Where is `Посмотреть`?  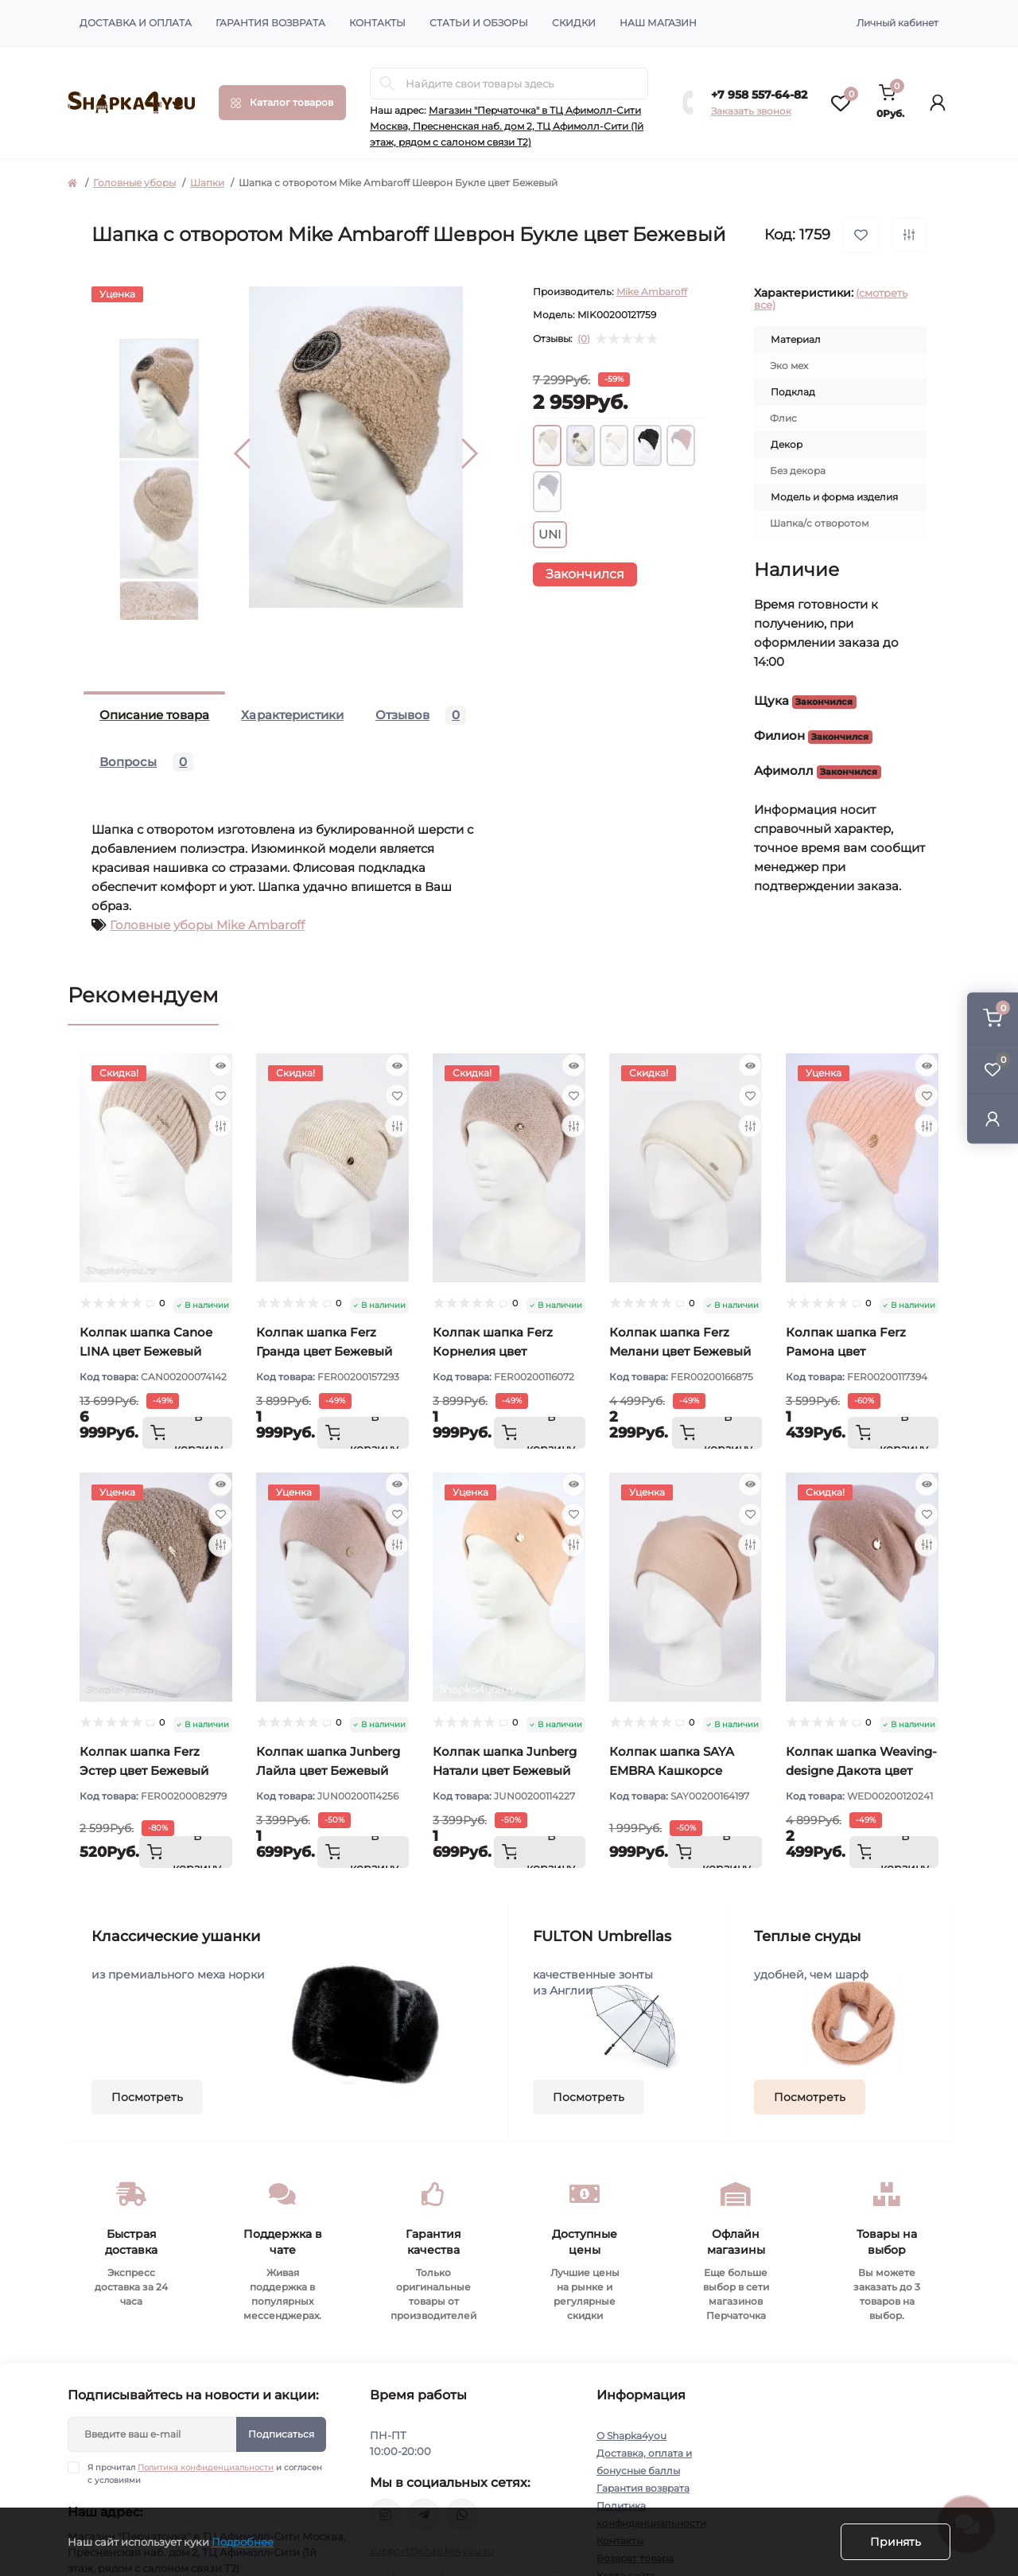 Посмотреть is located at coordinates (147, 2097).